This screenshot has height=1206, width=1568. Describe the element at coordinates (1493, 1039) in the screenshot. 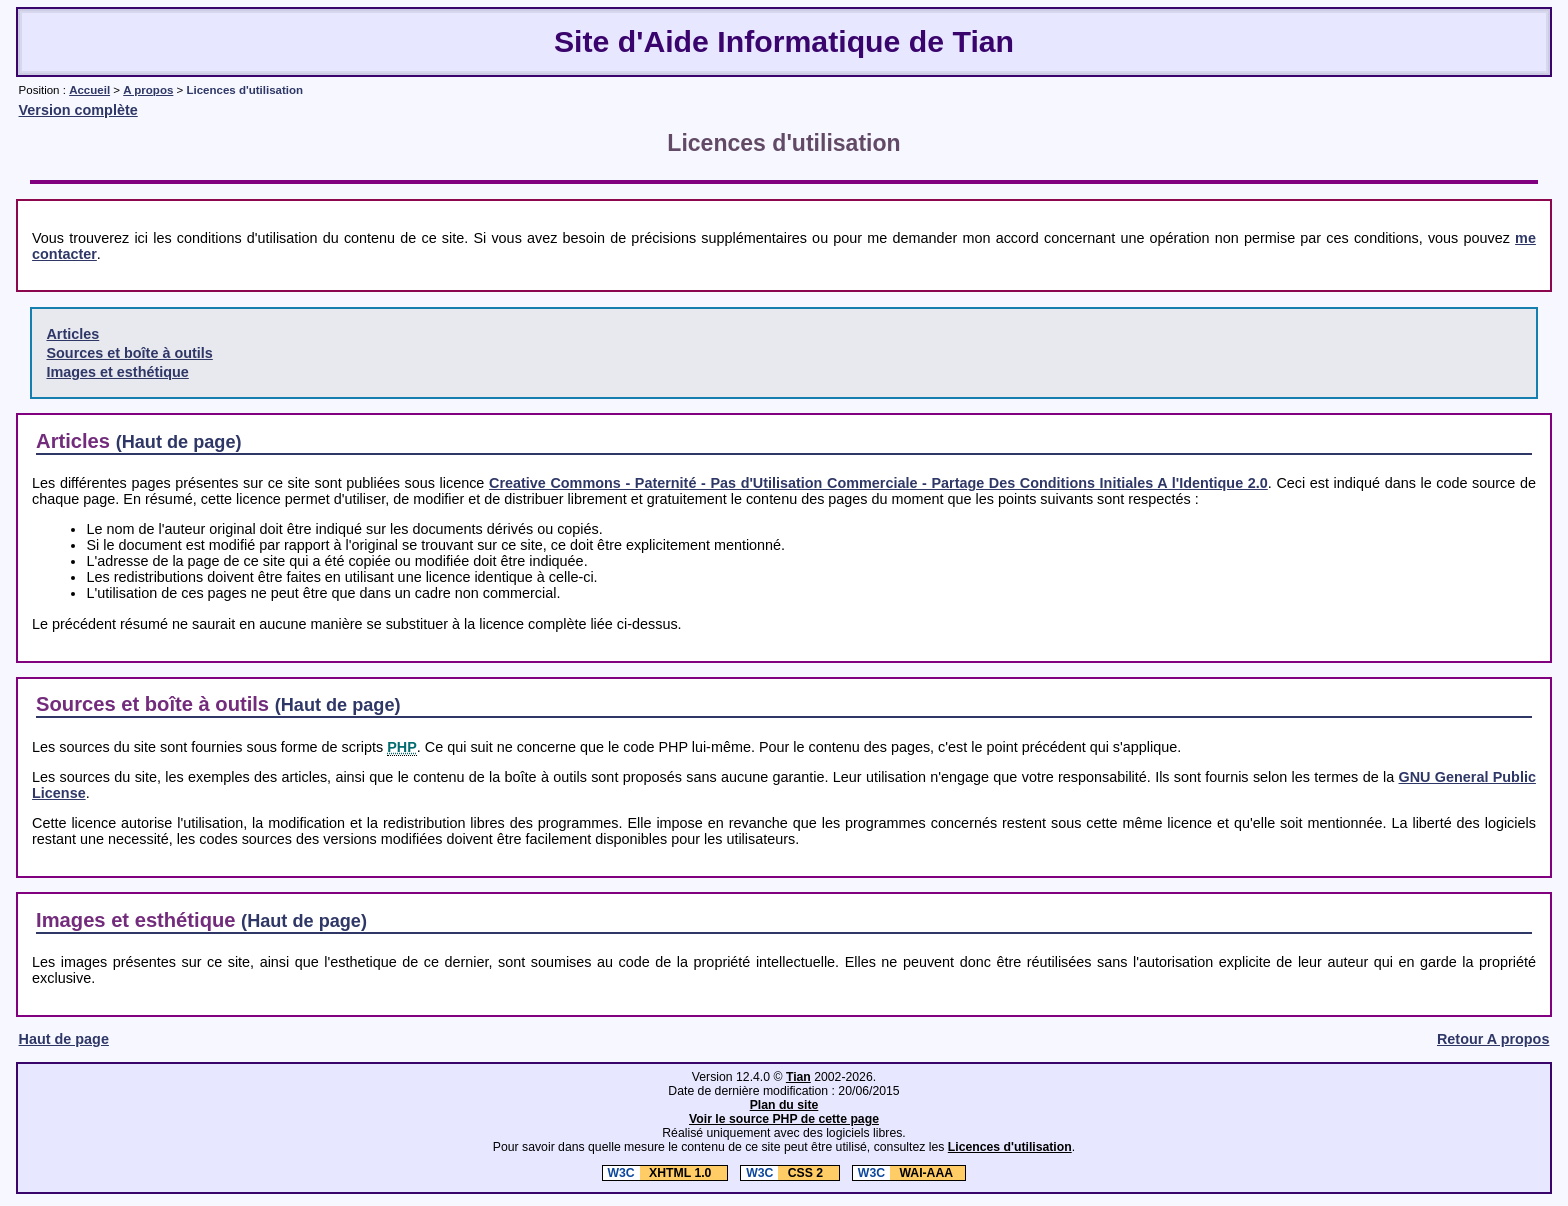

I see `Retour A propos` at that location.